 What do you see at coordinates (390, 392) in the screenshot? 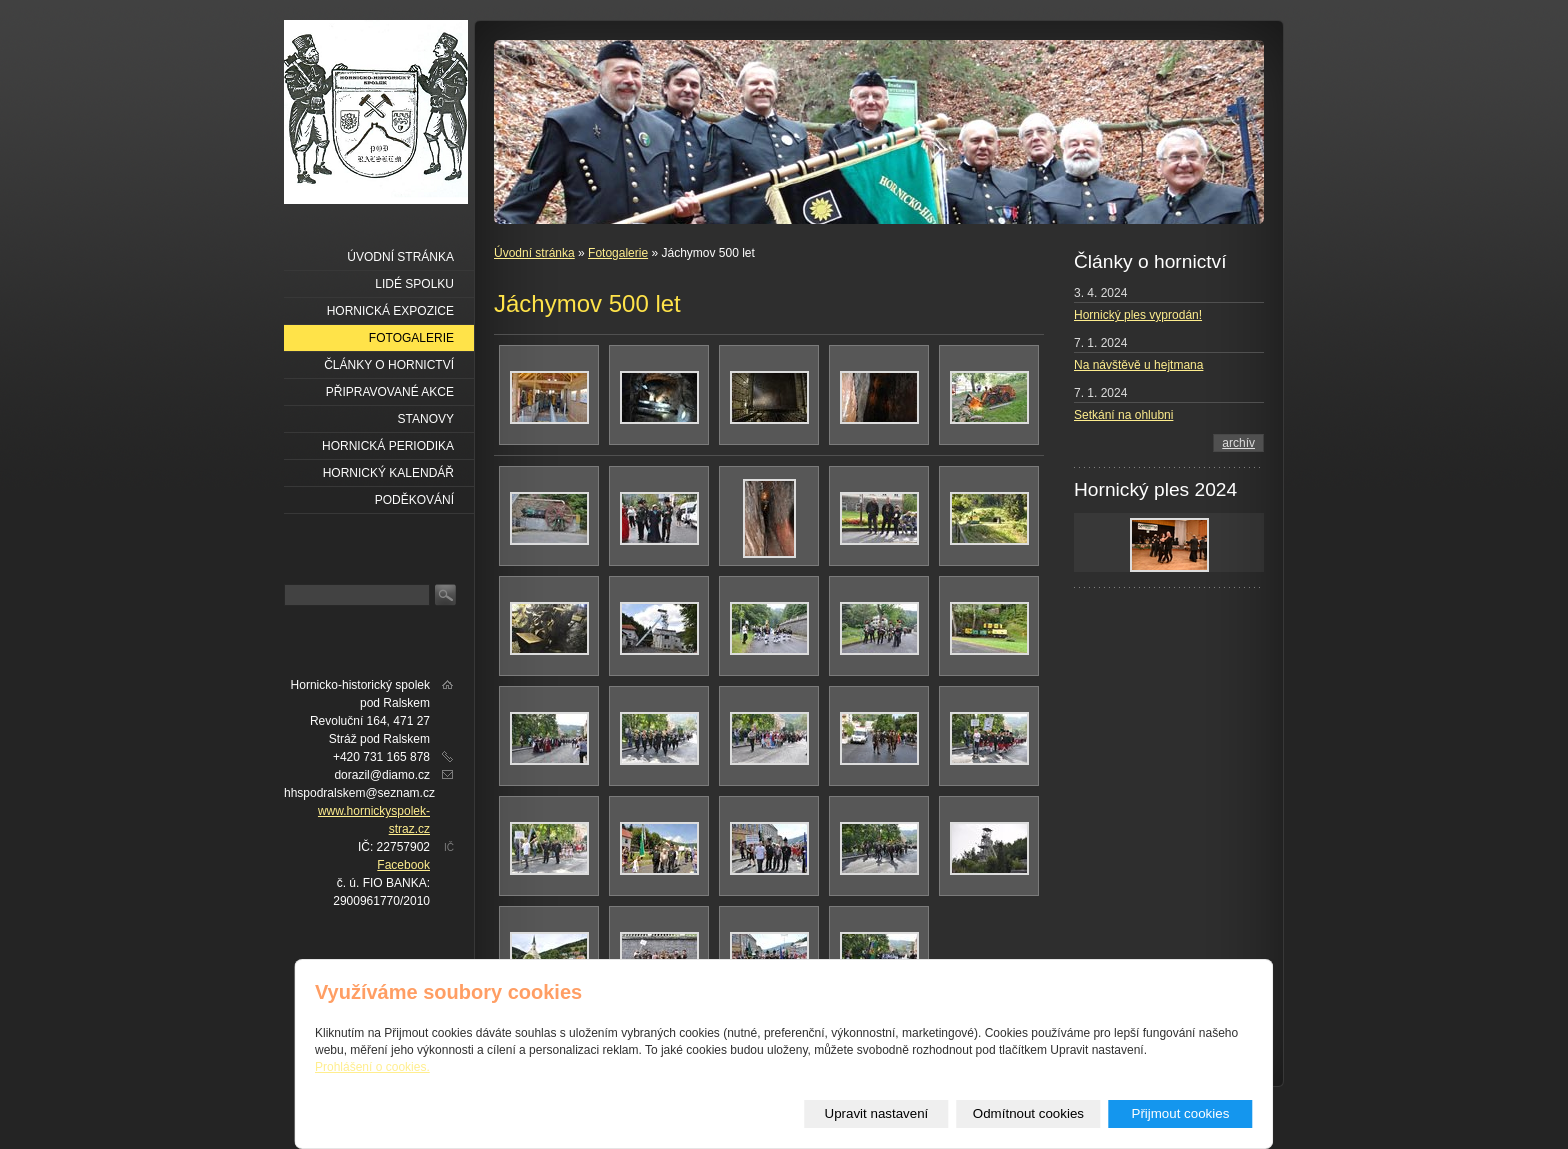
I see `Připravované akce` at bounding box center [390, 392].